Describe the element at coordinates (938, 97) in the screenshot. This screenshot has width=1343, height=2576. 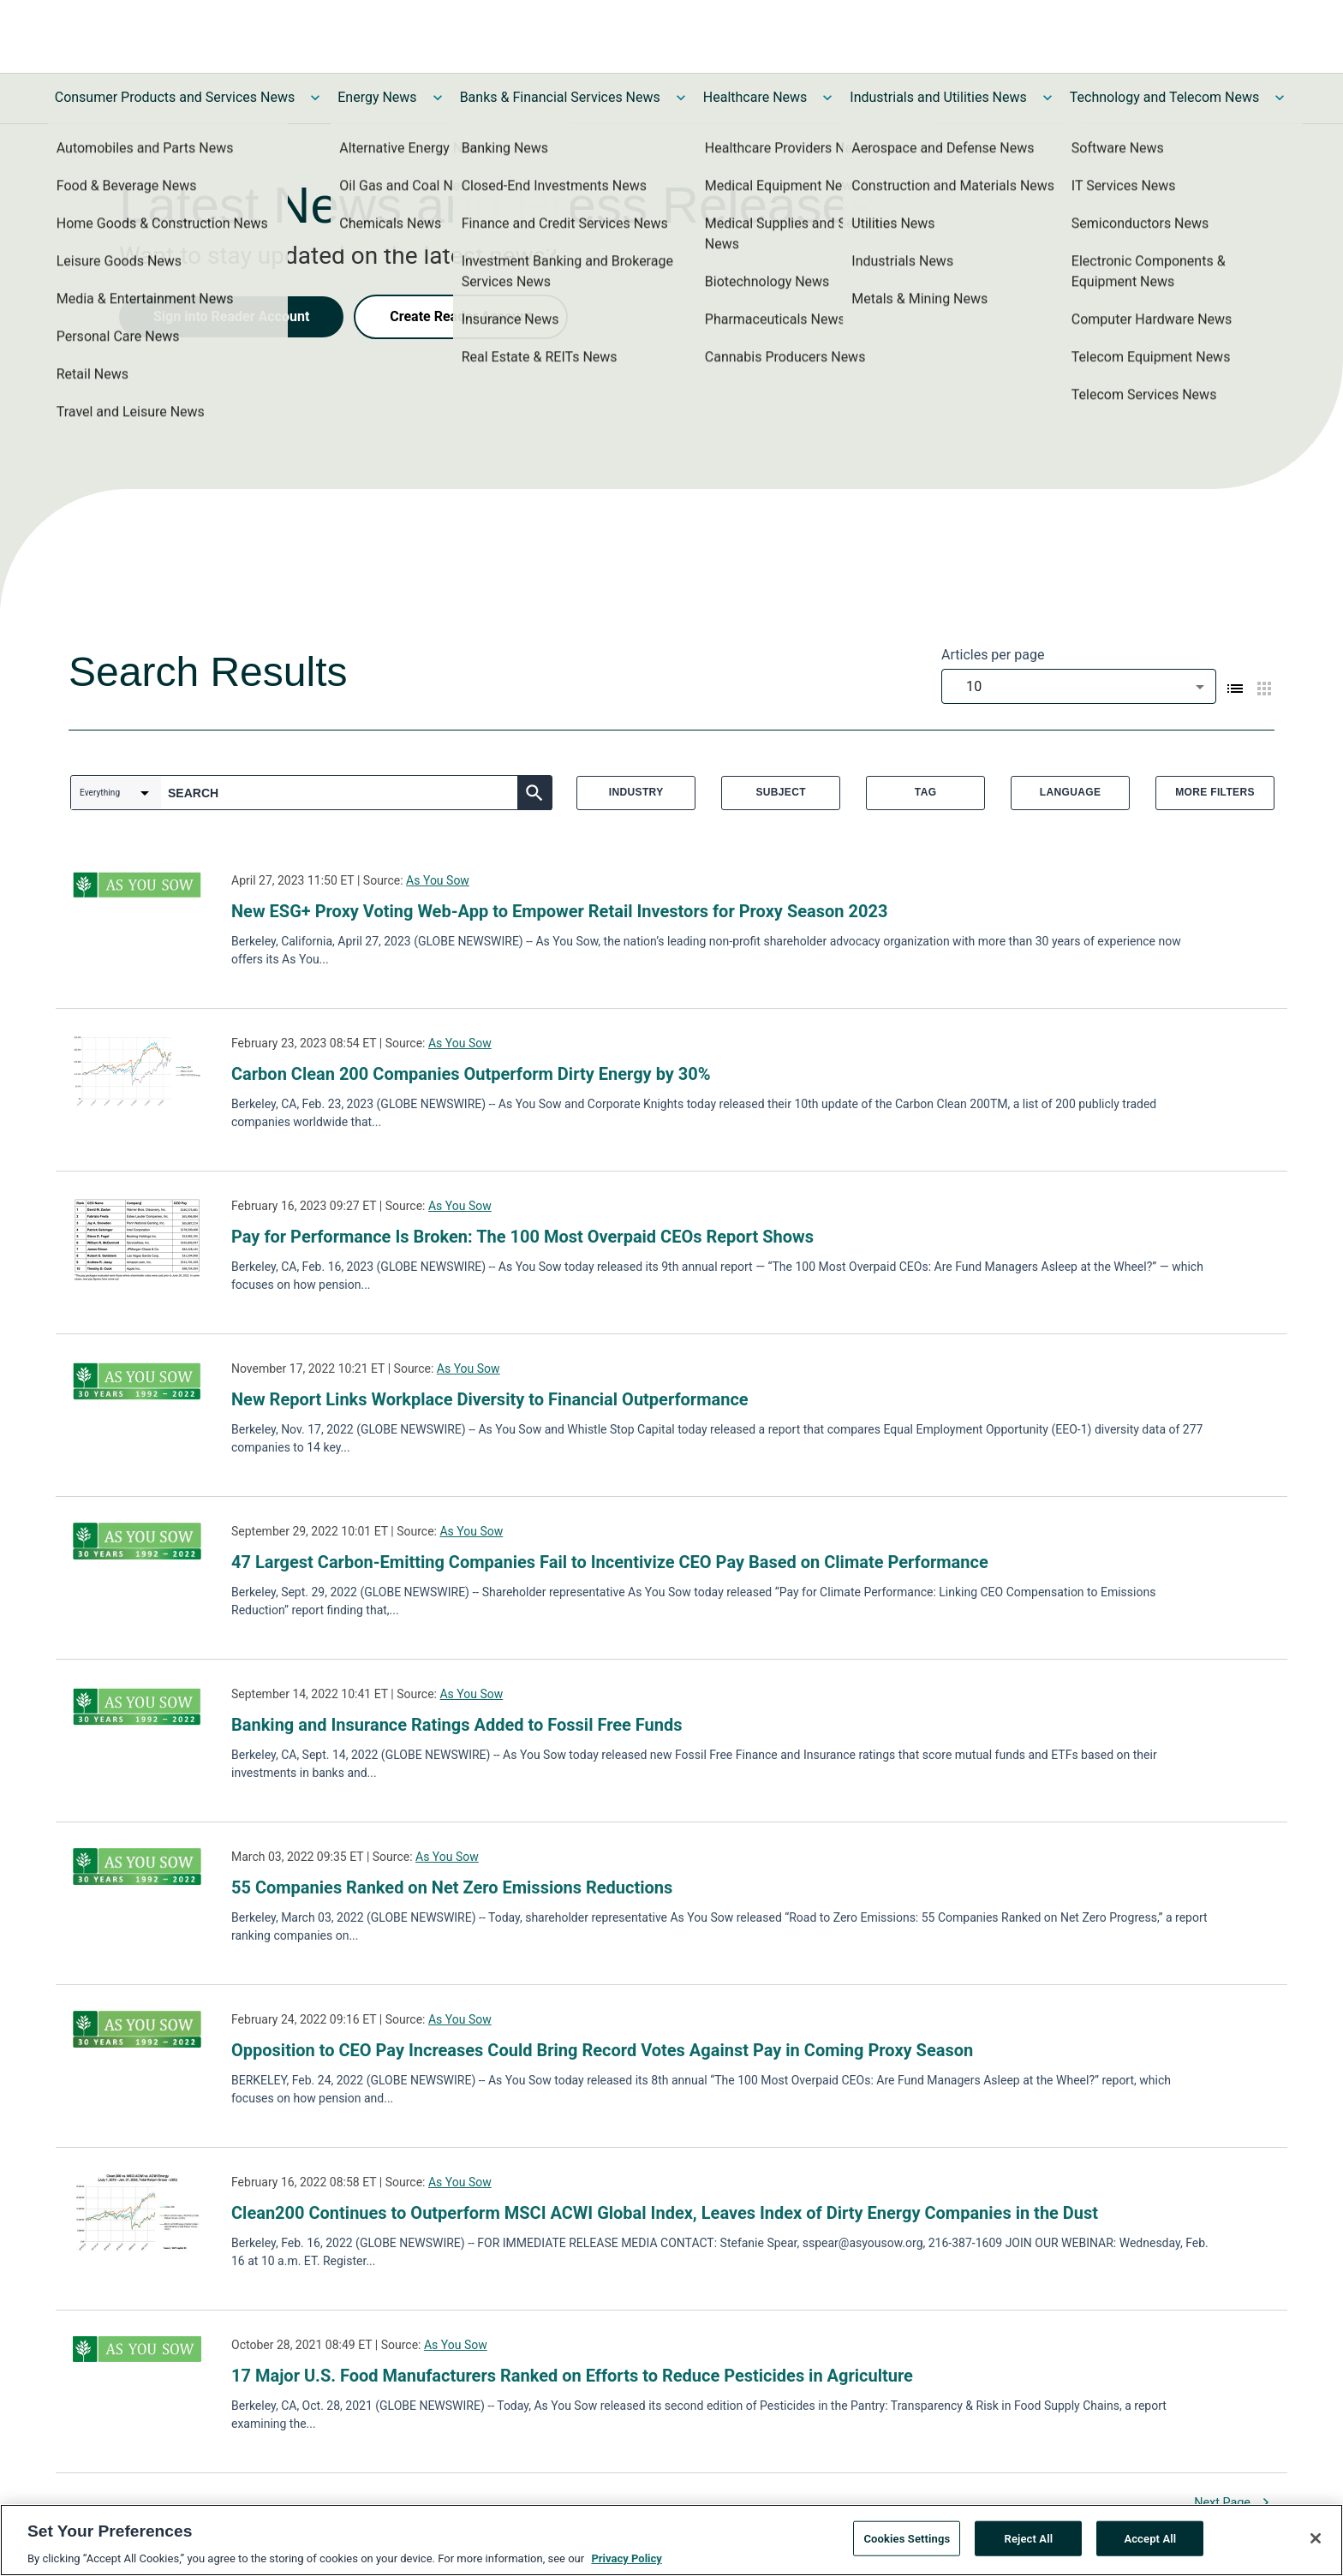
I see `Industrials and Utilities News` at that location.